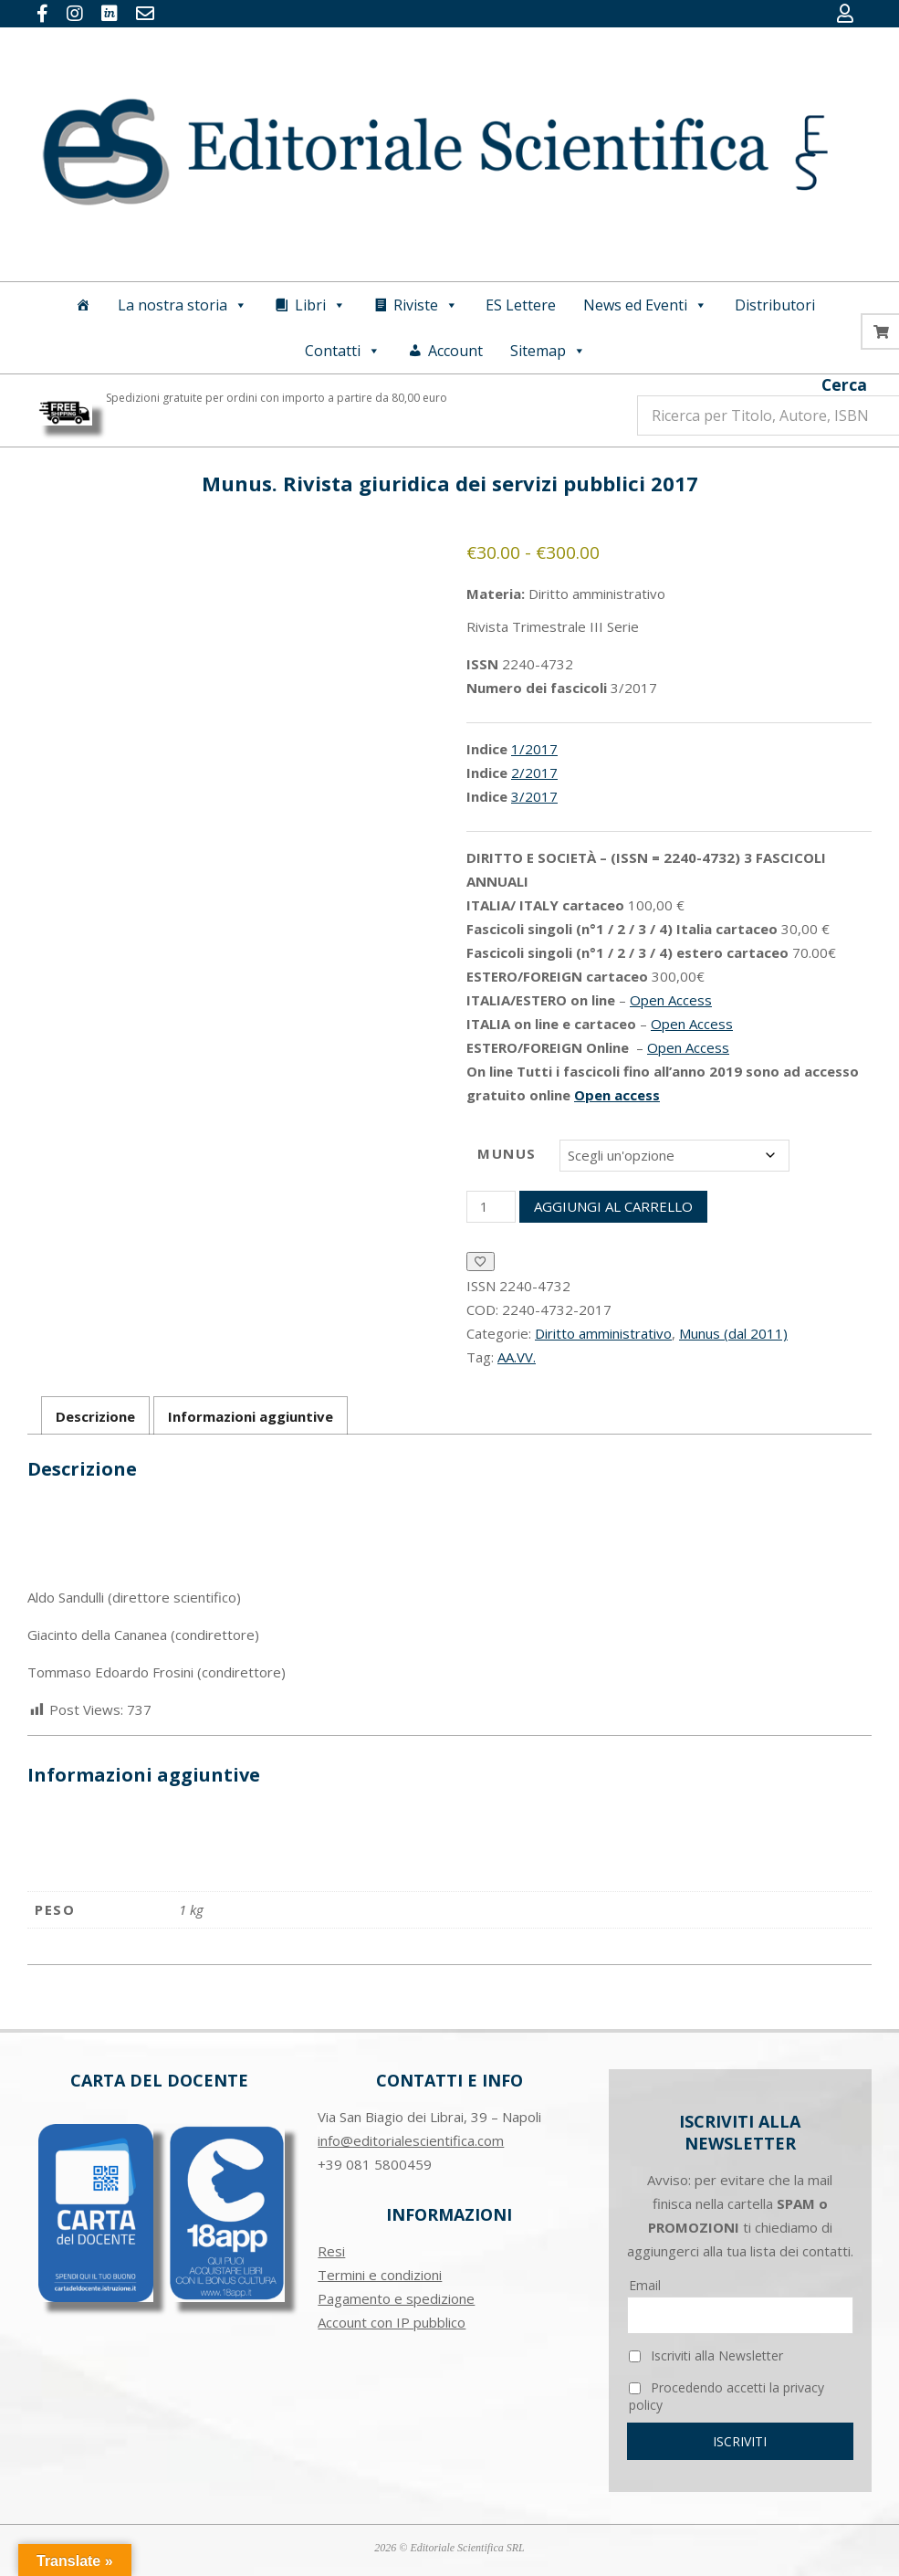 This screenshot has height=2576, width=899. What do you see at coordinates (396, 2298) in the screenshot?
I see `Pagamento e spedizione` at bounding box center [396, 2298].